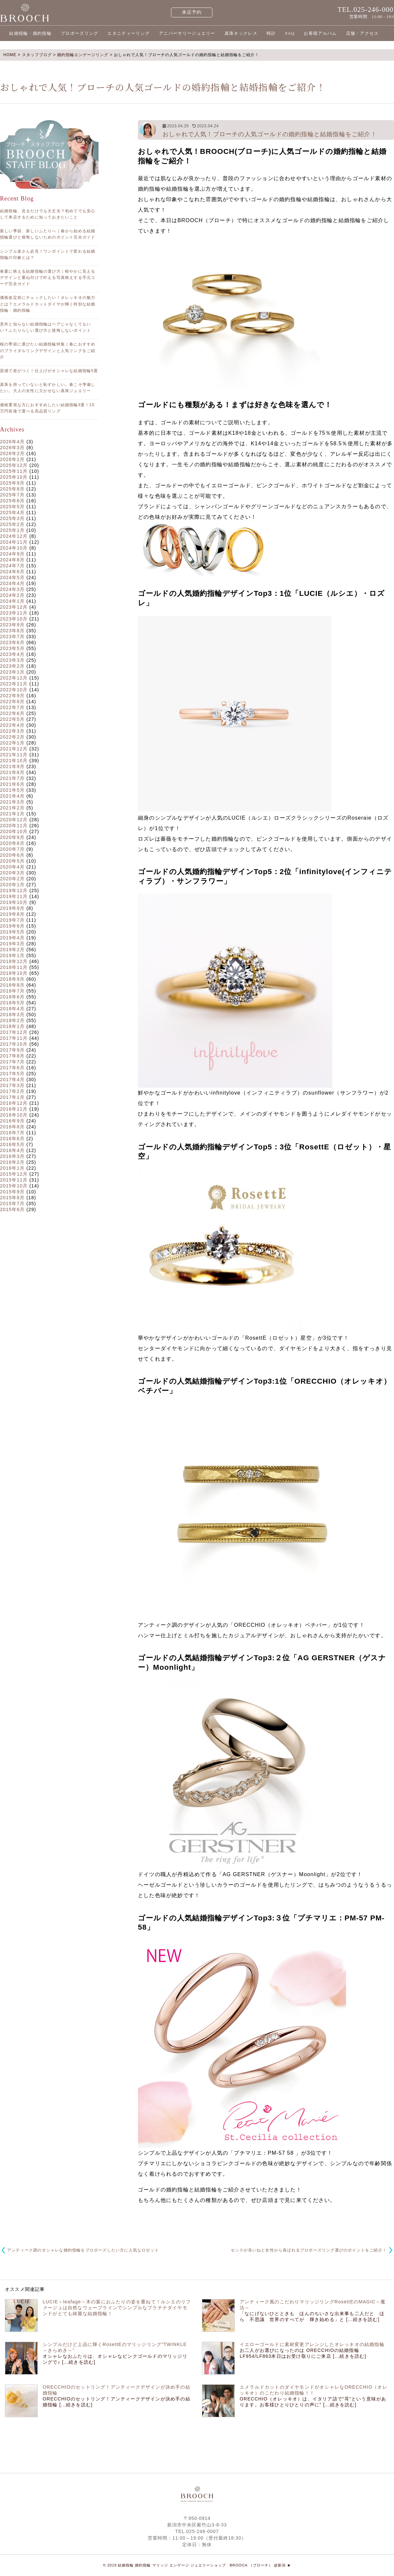 The height and width of the screenshot is (2576, 394). What do you see at coordinates (12, 778) in the screenshot?
I see `2021年7月` at bounding box center [12, 778].